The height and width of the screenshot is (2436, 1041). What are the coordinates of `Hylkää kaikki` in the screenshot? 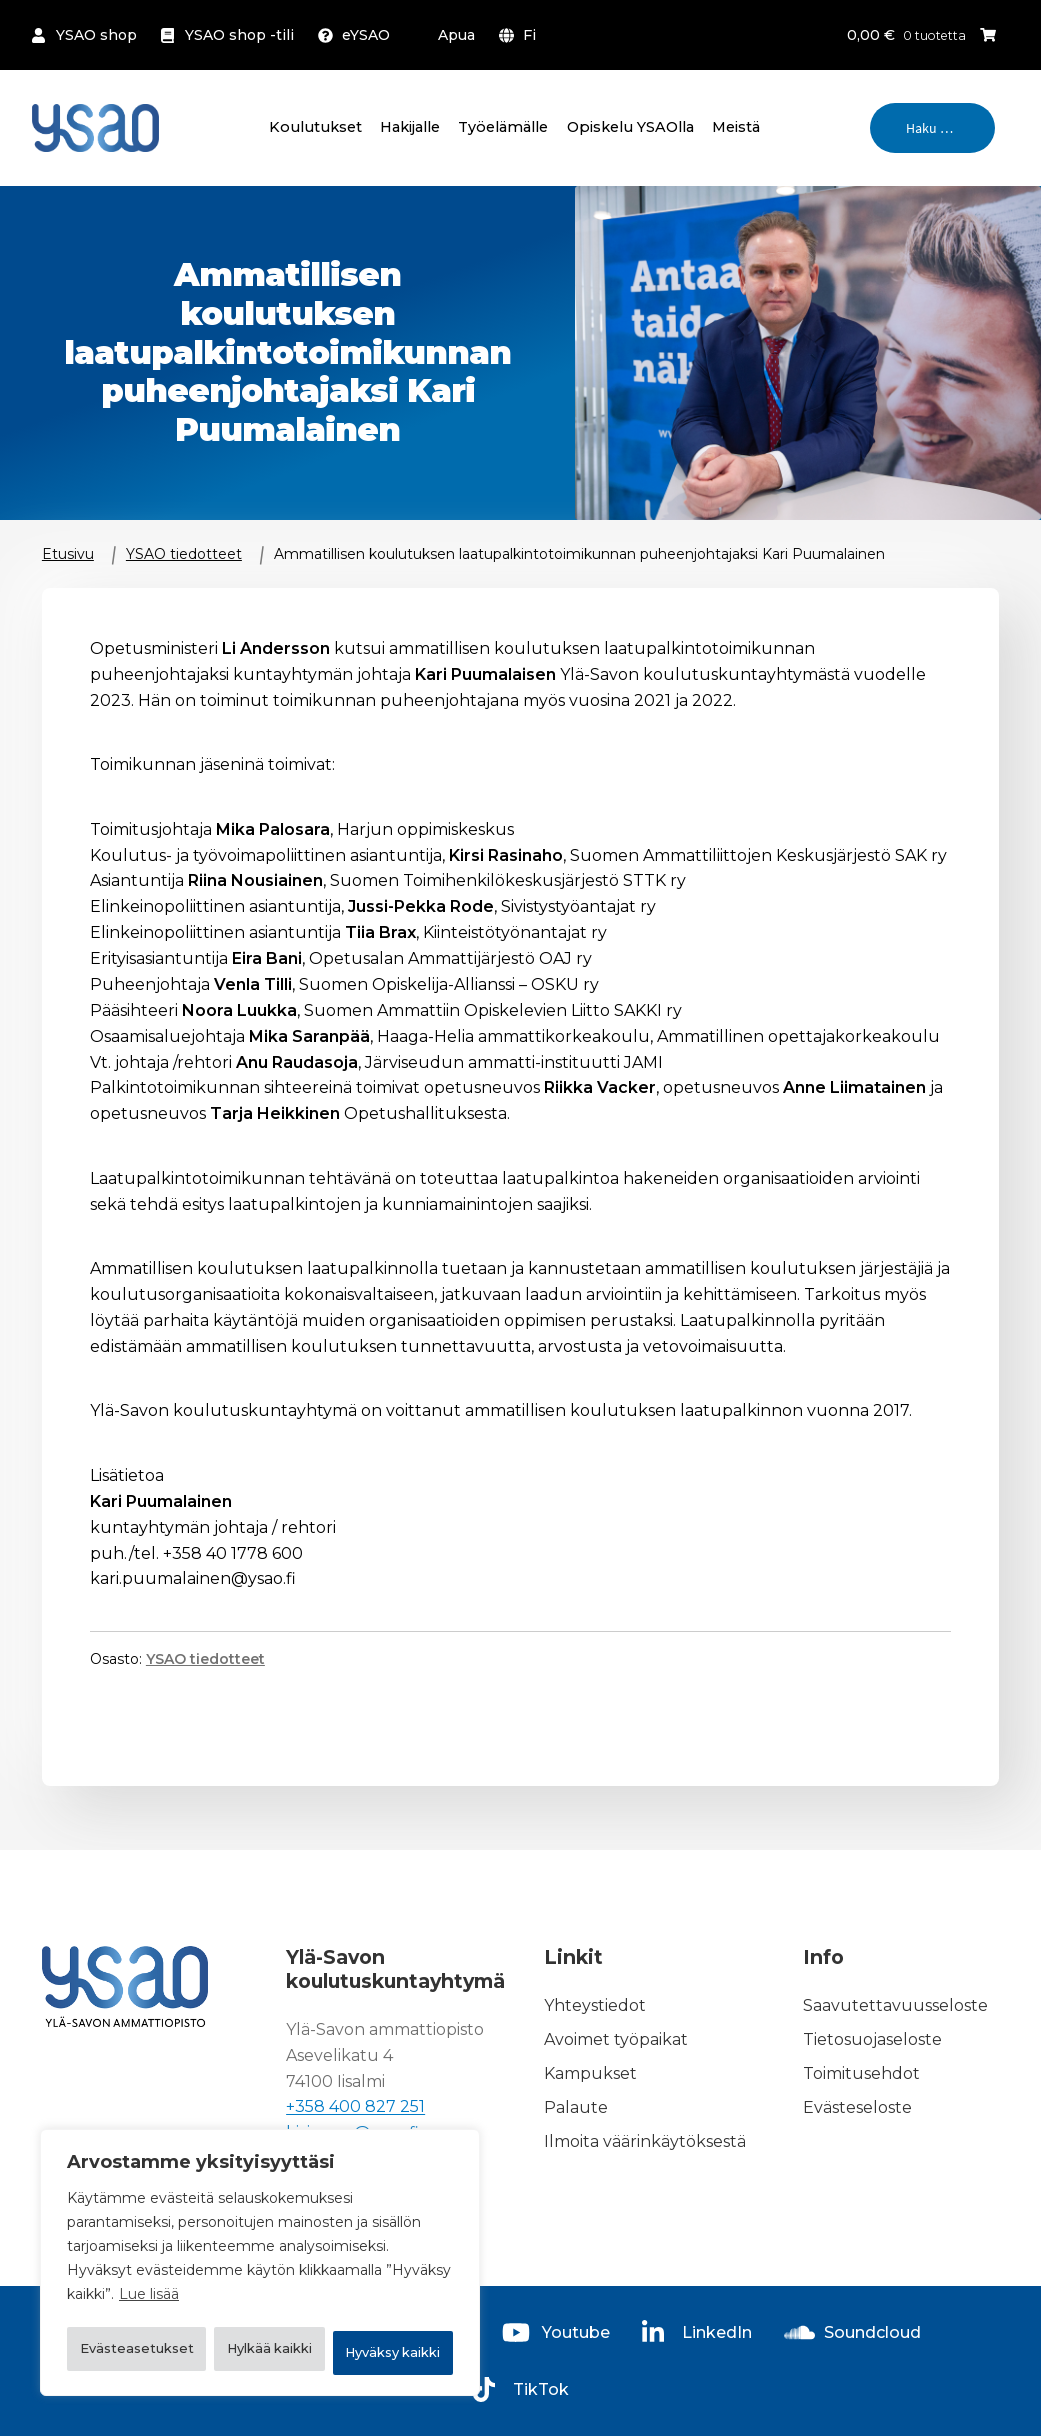 It's located at (365, 2301).